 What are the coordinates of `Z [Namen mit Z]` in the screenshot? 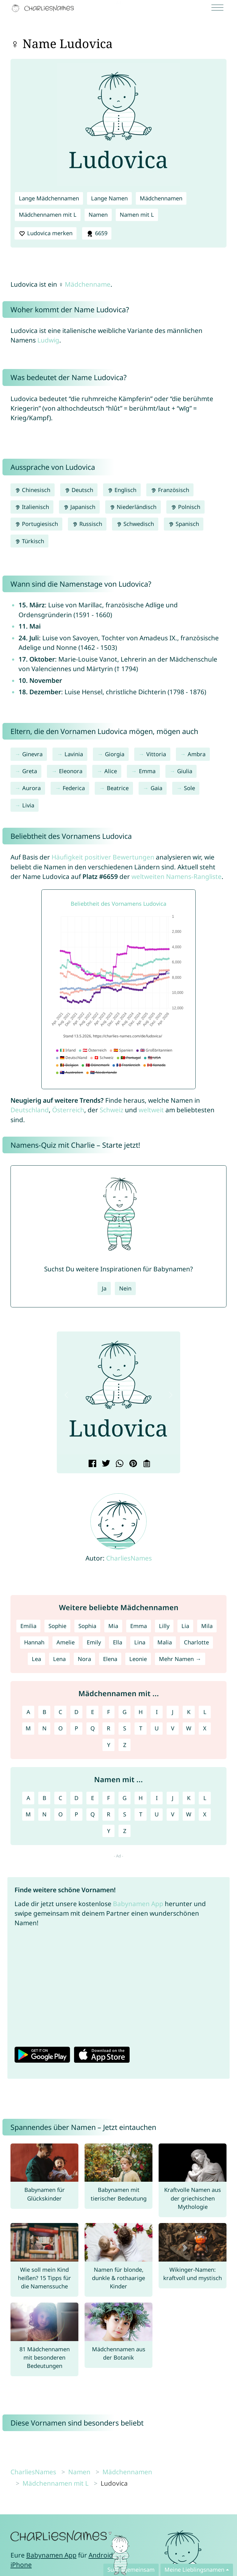 It's located at (124, 1831).